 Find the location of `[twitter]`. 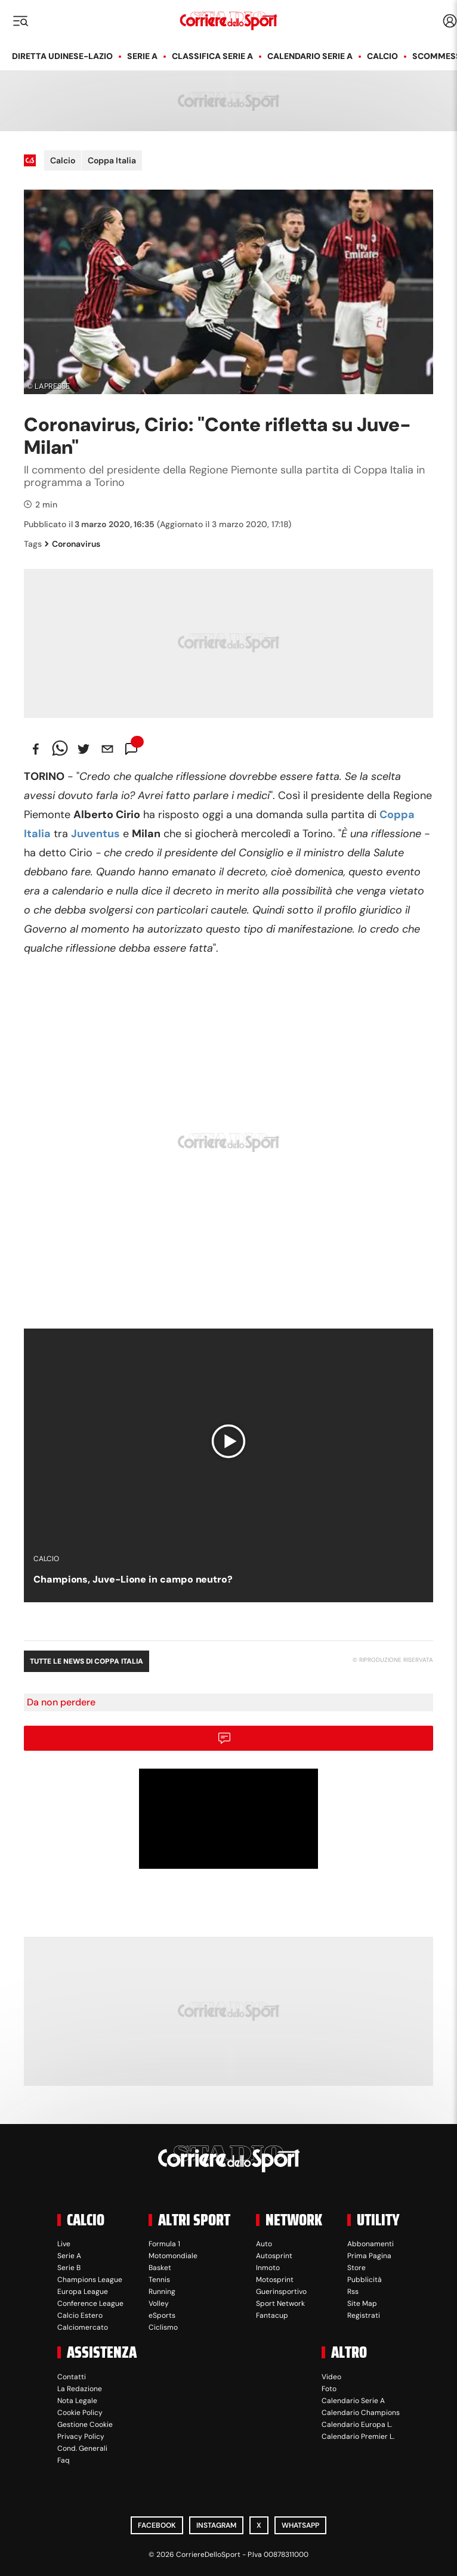

[twitter] is located at coordinates (83, 749).